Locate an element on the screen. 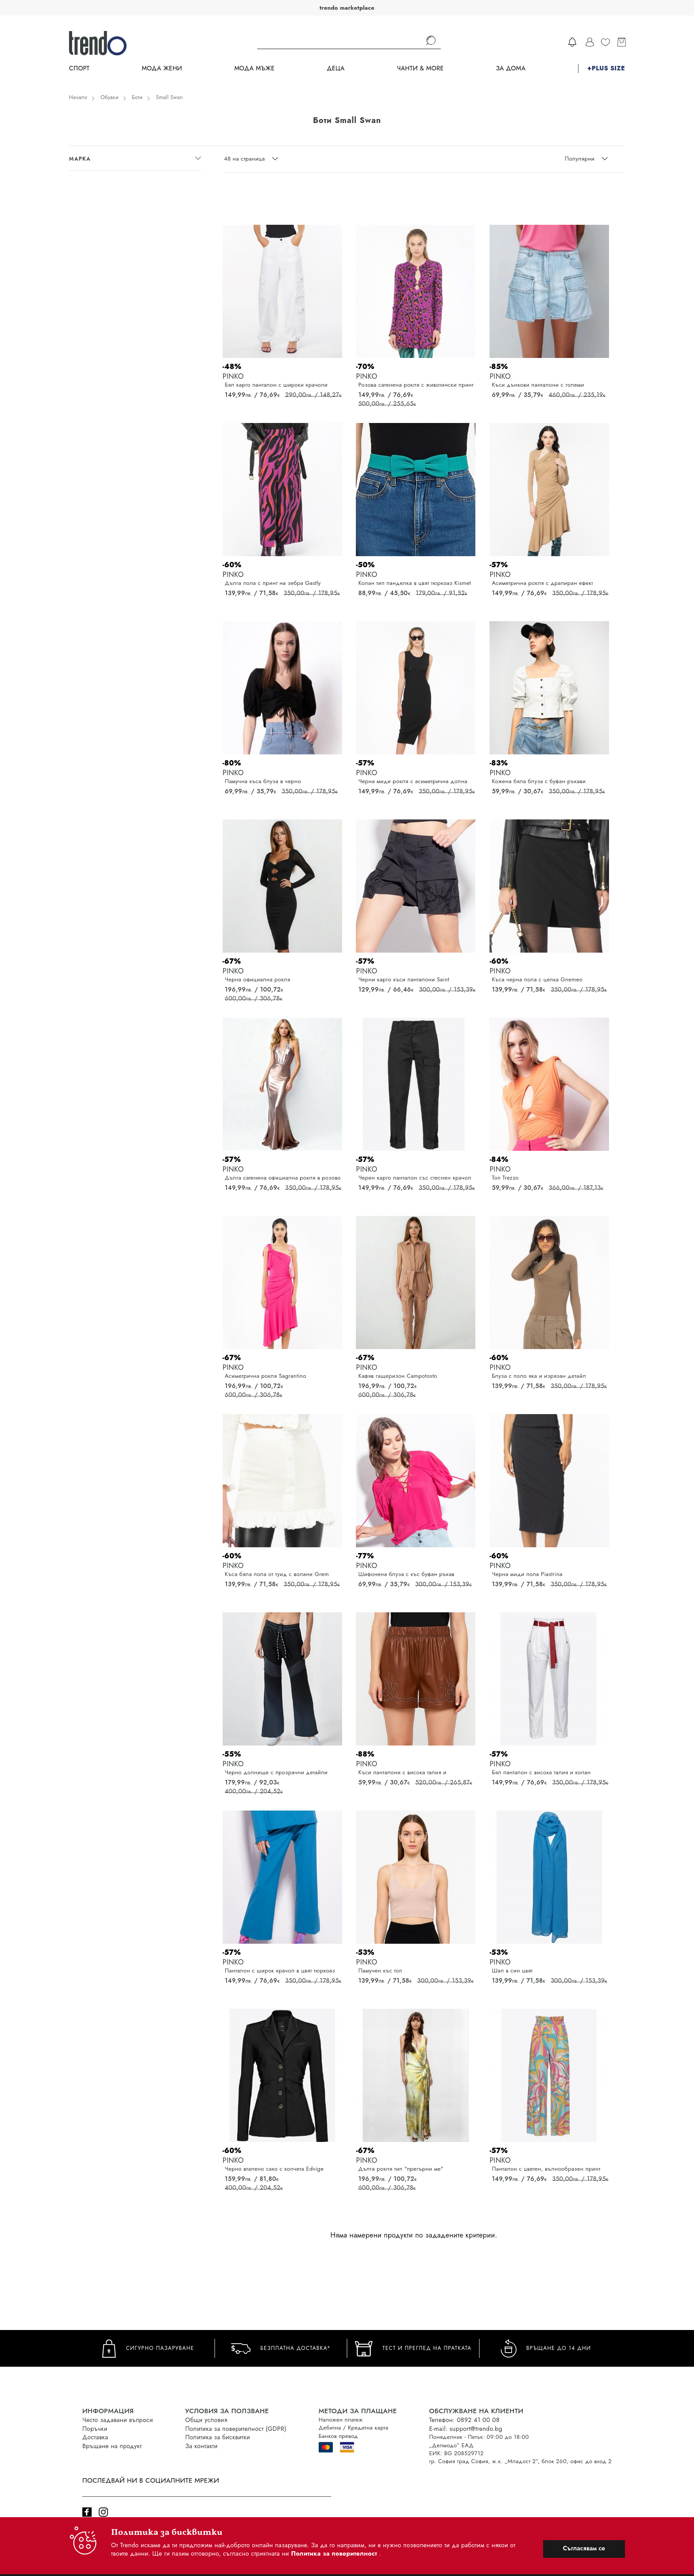 The height and width of the screenshot is (2576, 694). Деца is located at coordinates (335, 68).